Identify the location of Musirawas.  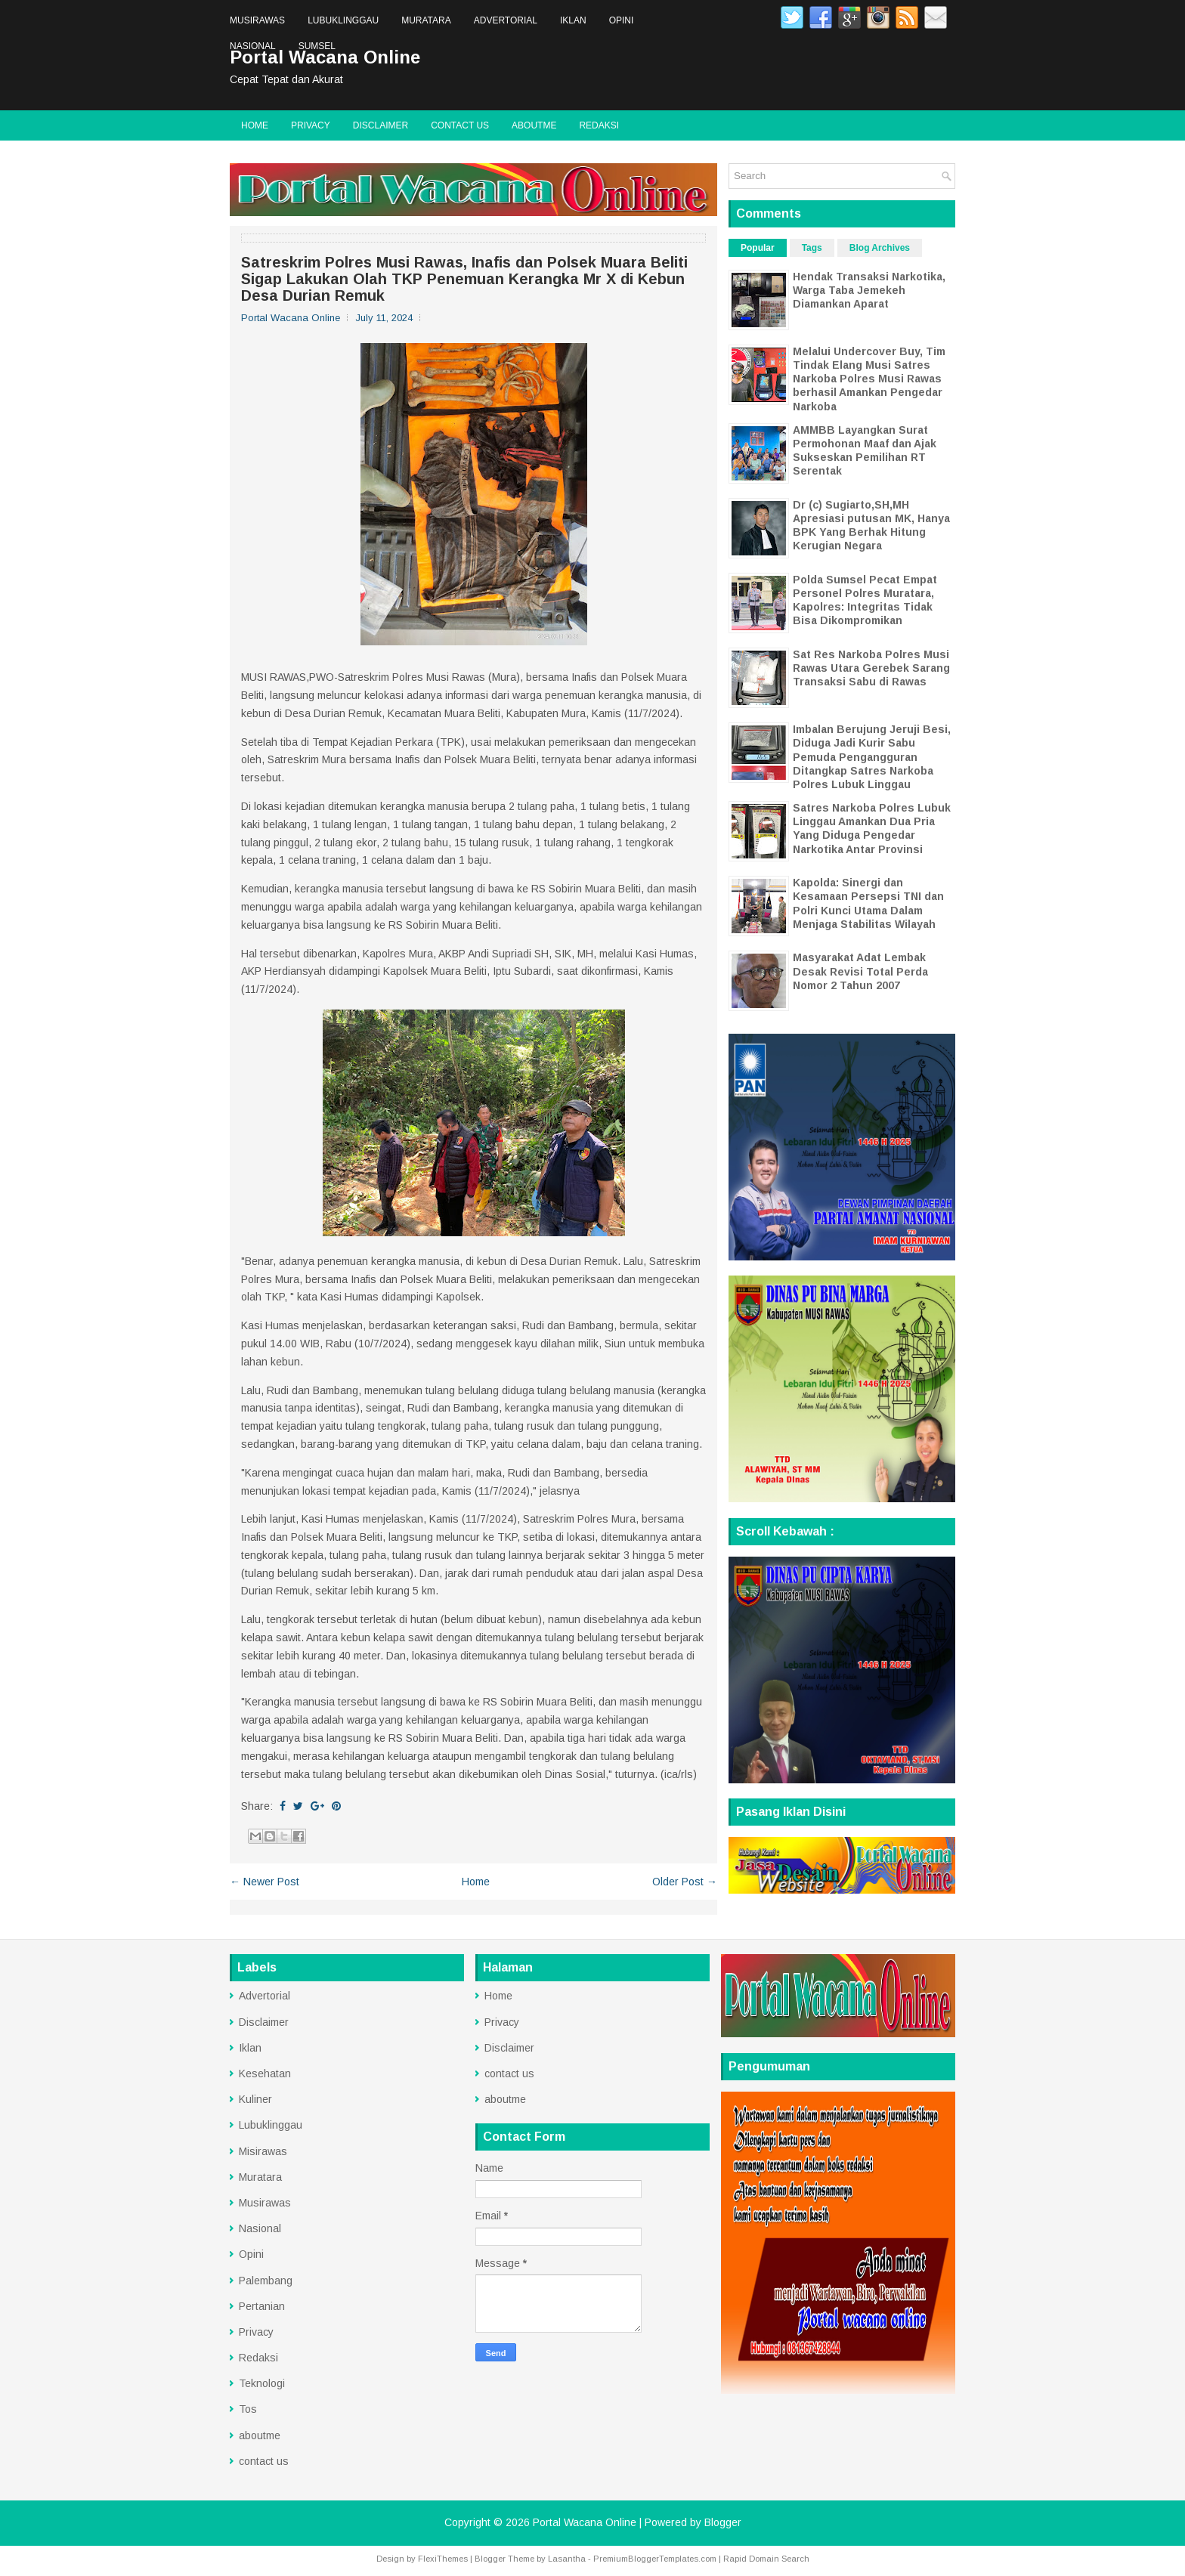
(257, 20).